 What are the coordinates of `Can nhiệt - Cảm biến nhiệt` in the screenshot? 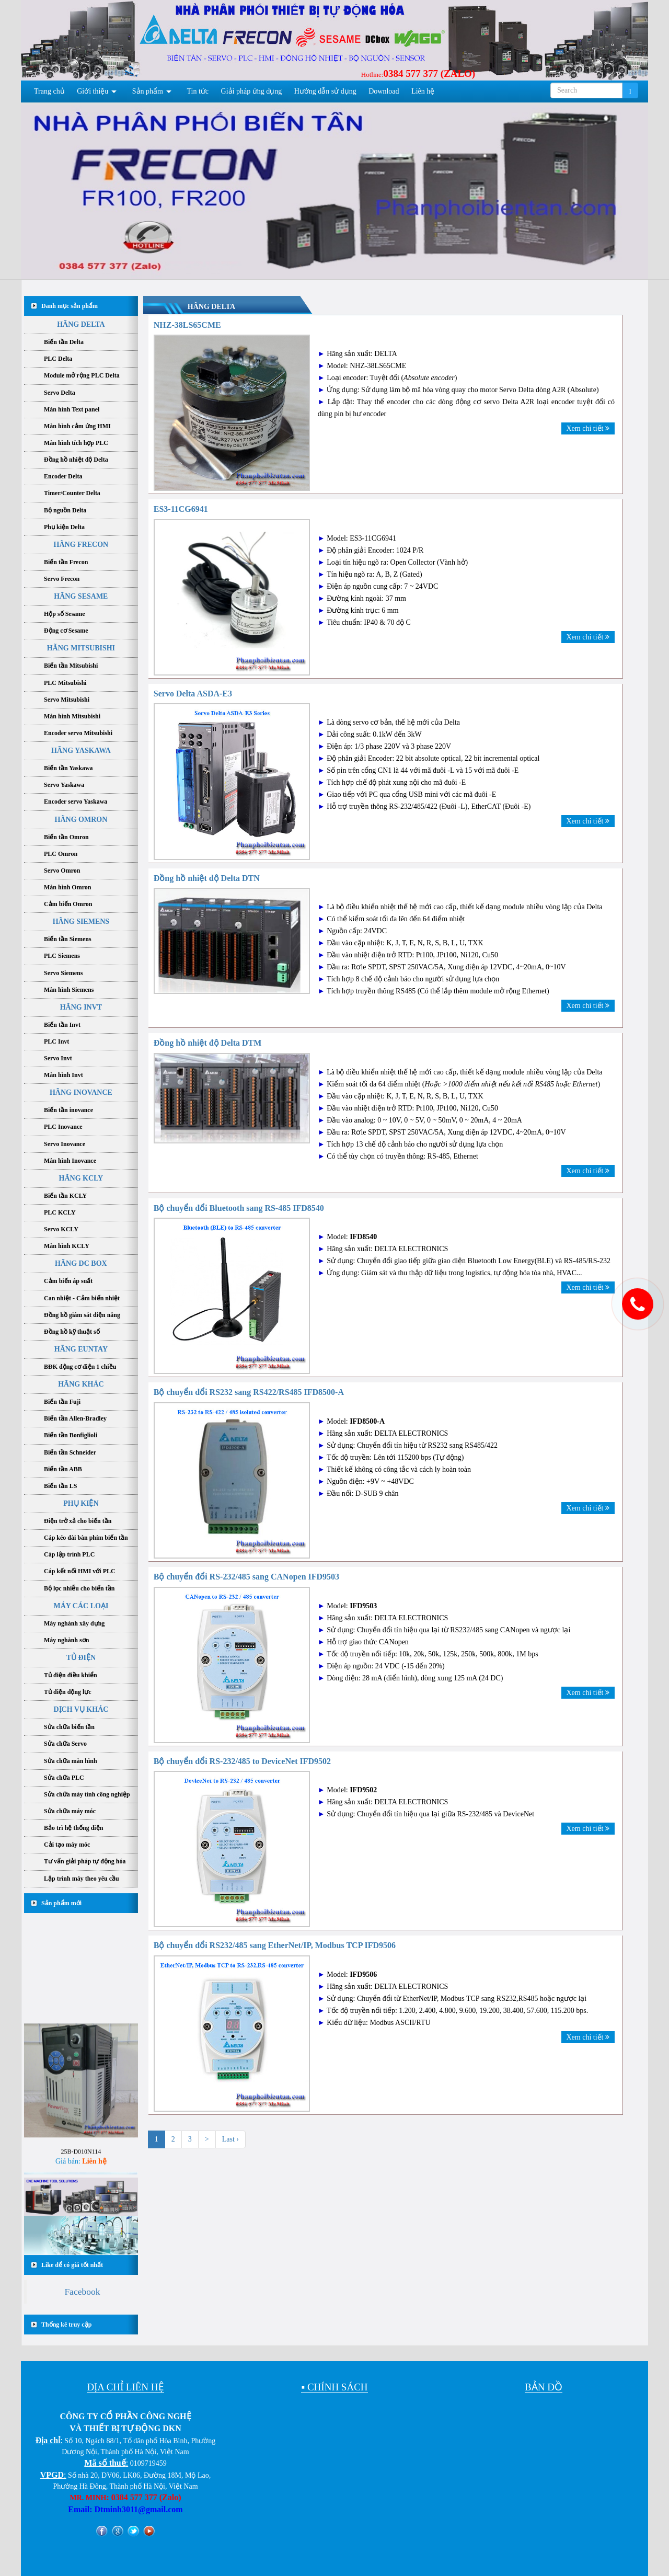 It's located at (82, 1298).